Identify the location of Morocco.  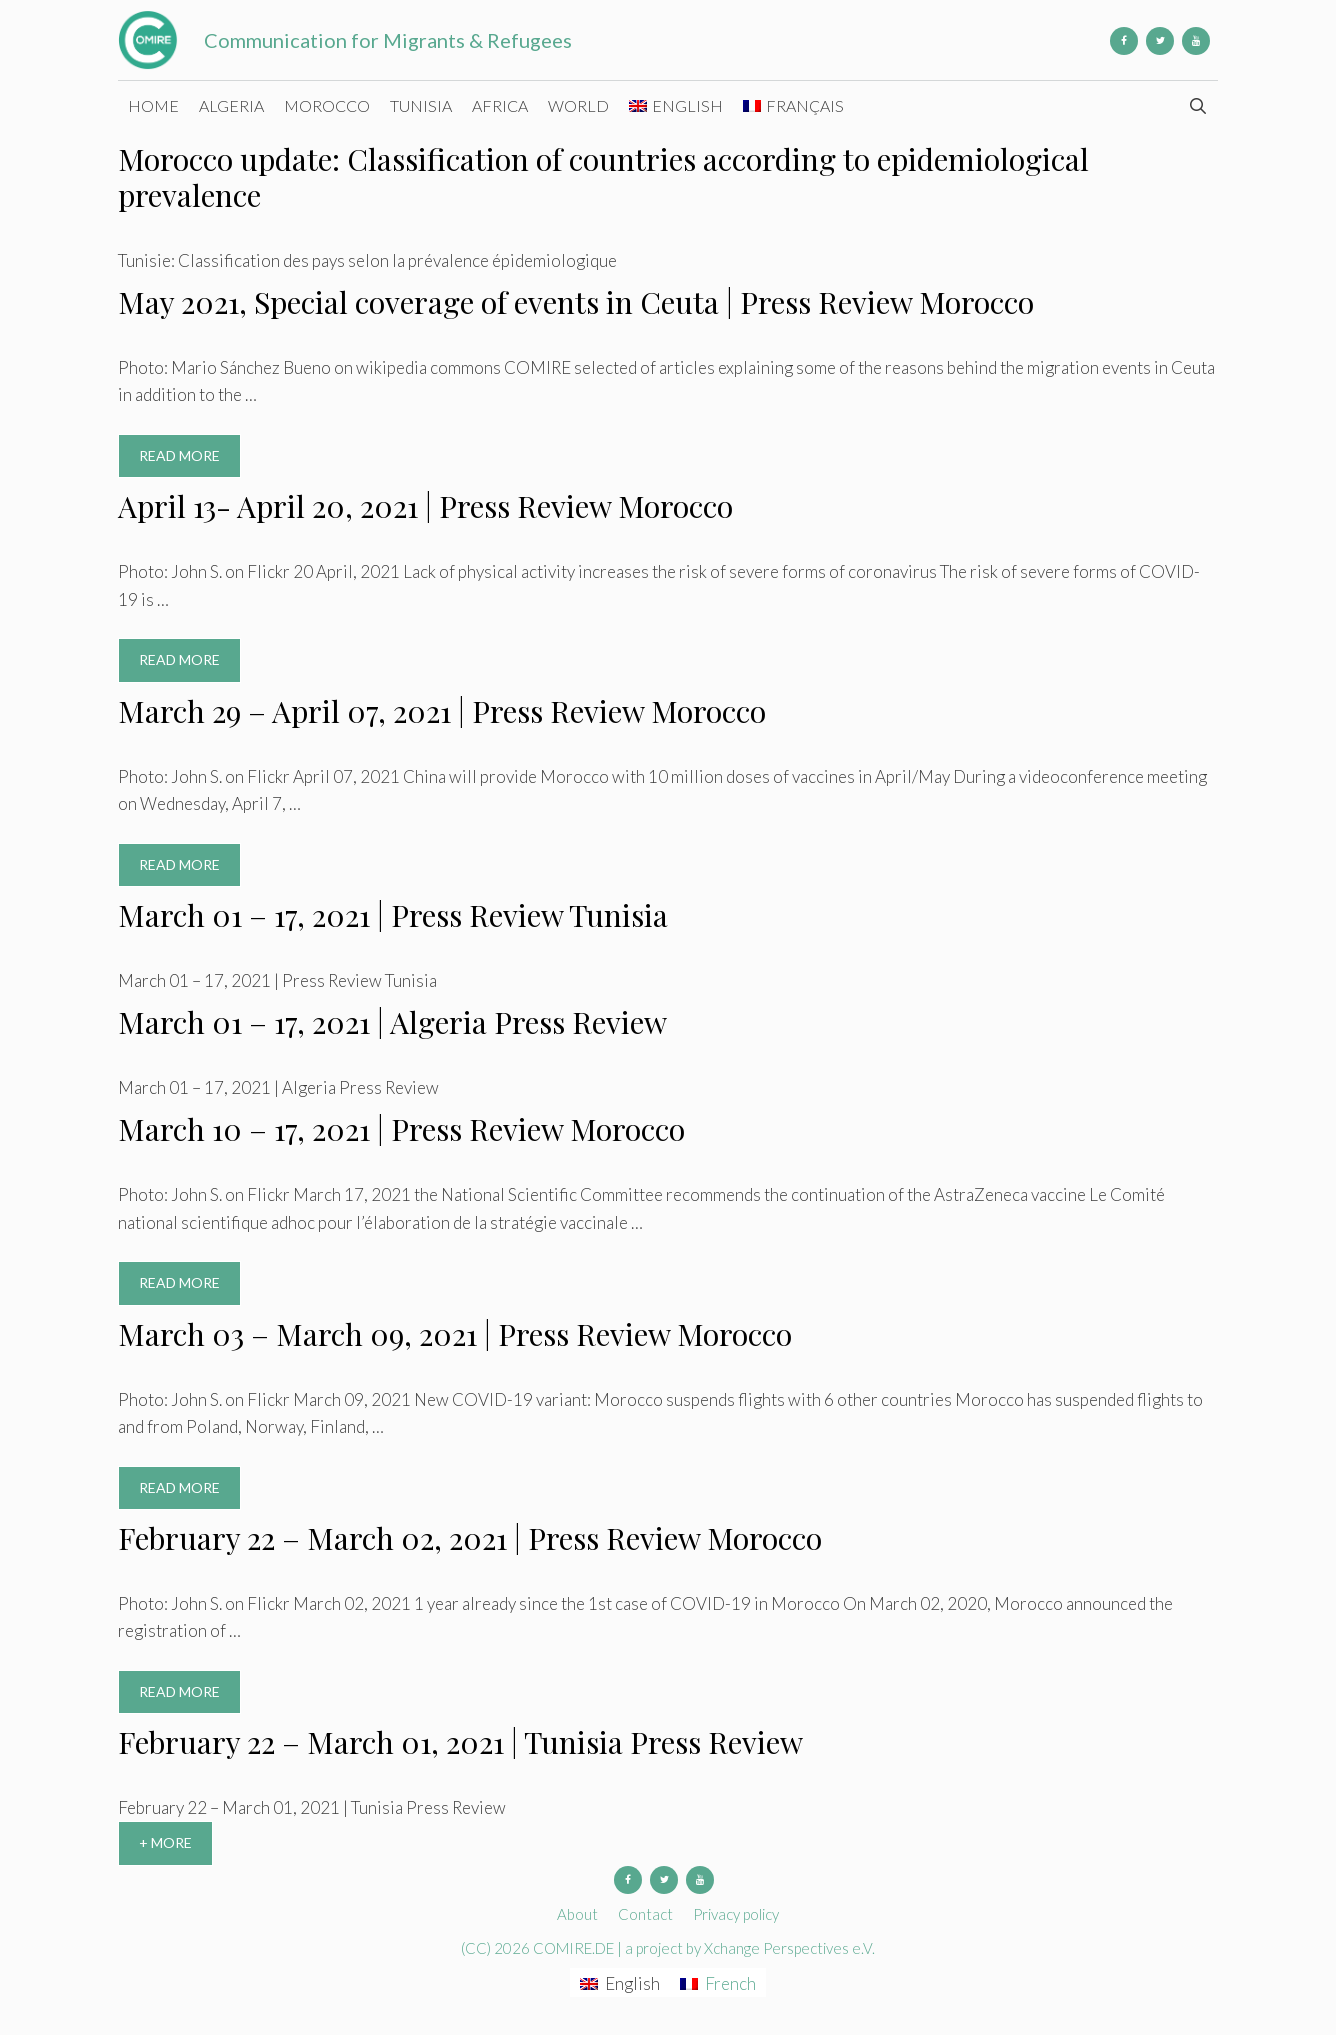
(327, 105).